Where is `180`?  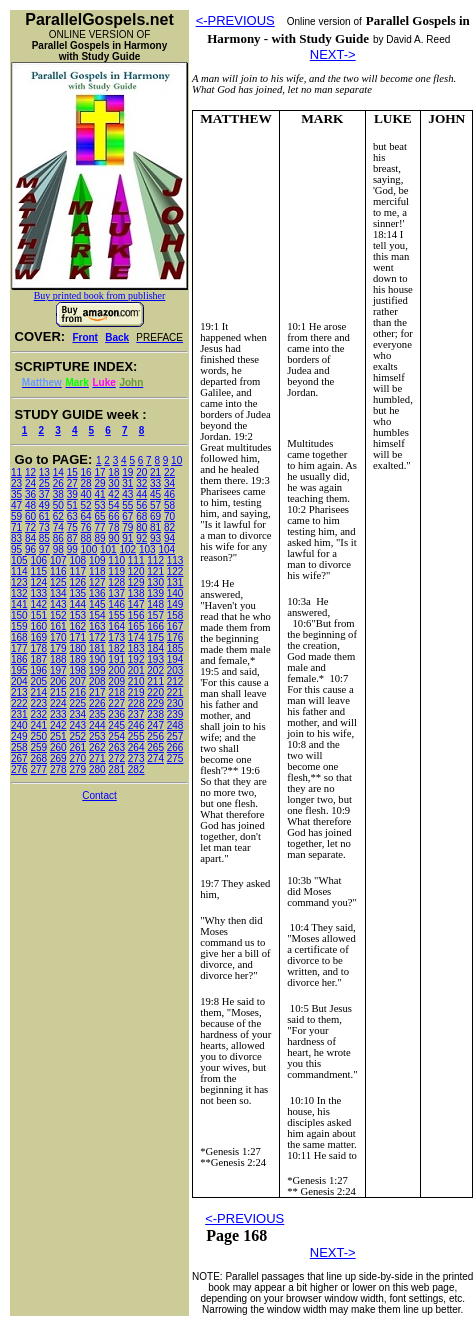 180 is located at coordinates (77, 648).